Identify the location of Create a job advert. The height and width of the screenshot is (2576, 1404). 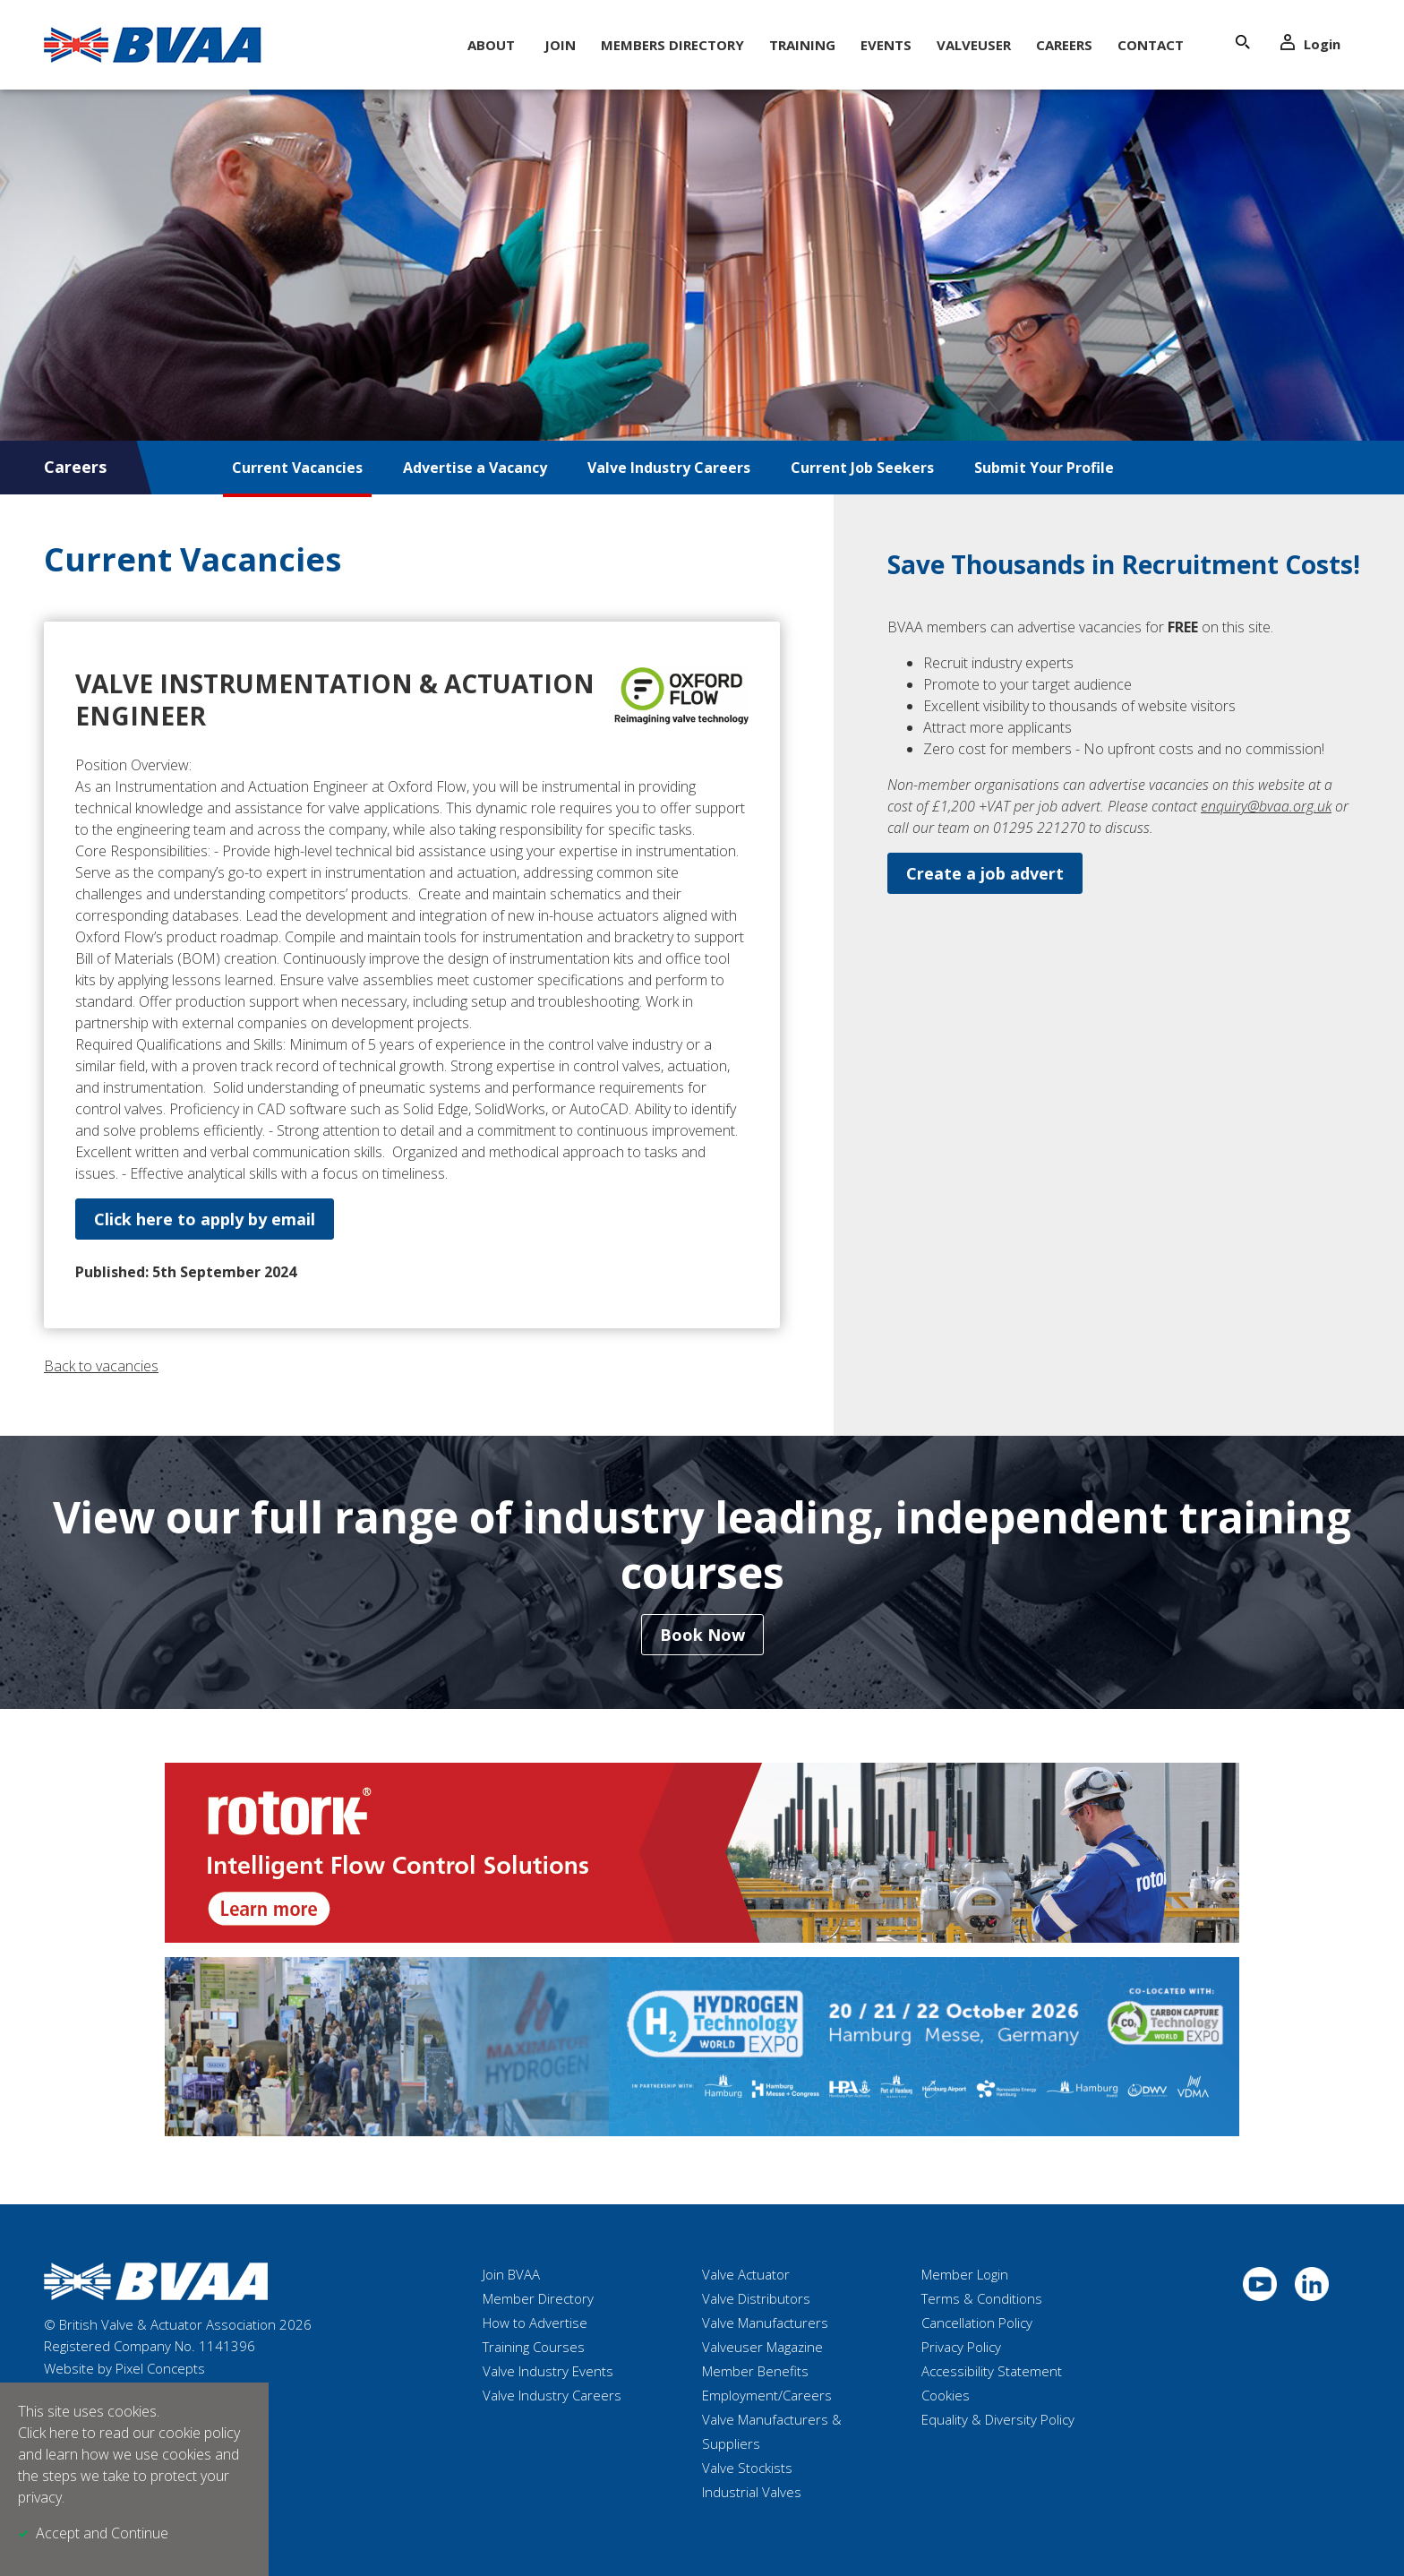
(985, 873).